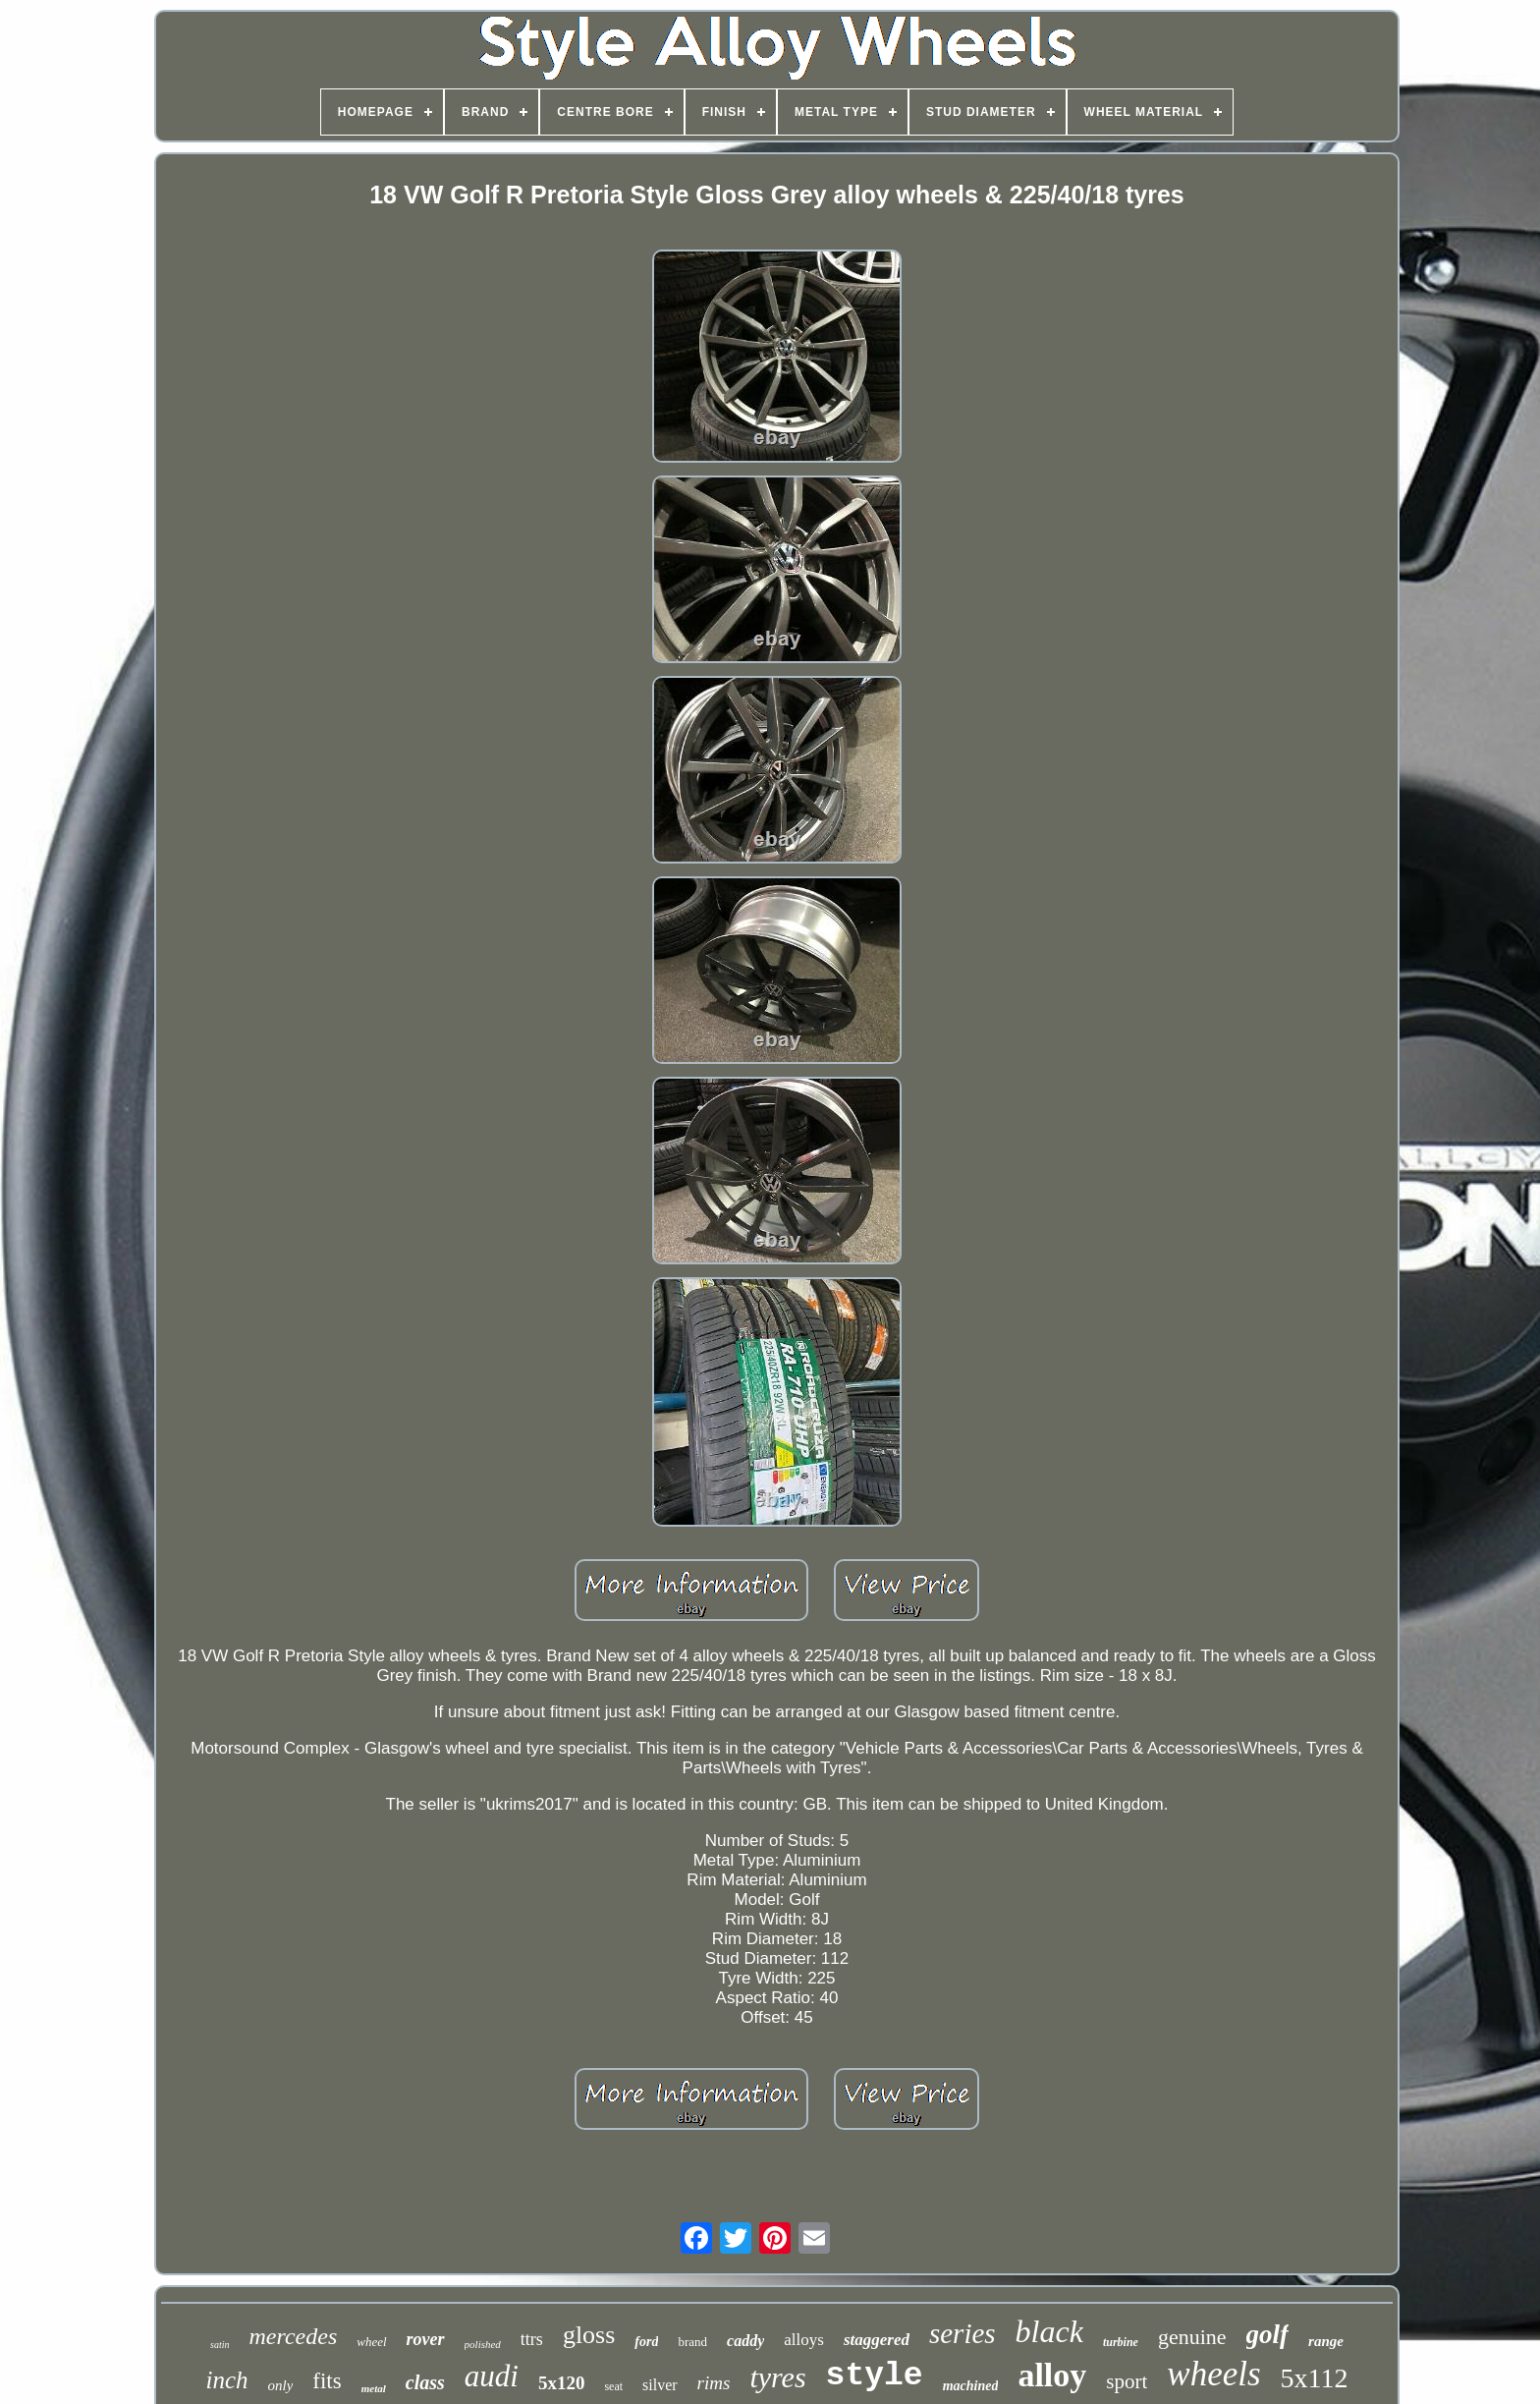 This screenshot has height=2404, width=1540. What do you see at coordinates (660, 2384) in the screenshot?
I see `silver` at bounding box center [660, 2384].